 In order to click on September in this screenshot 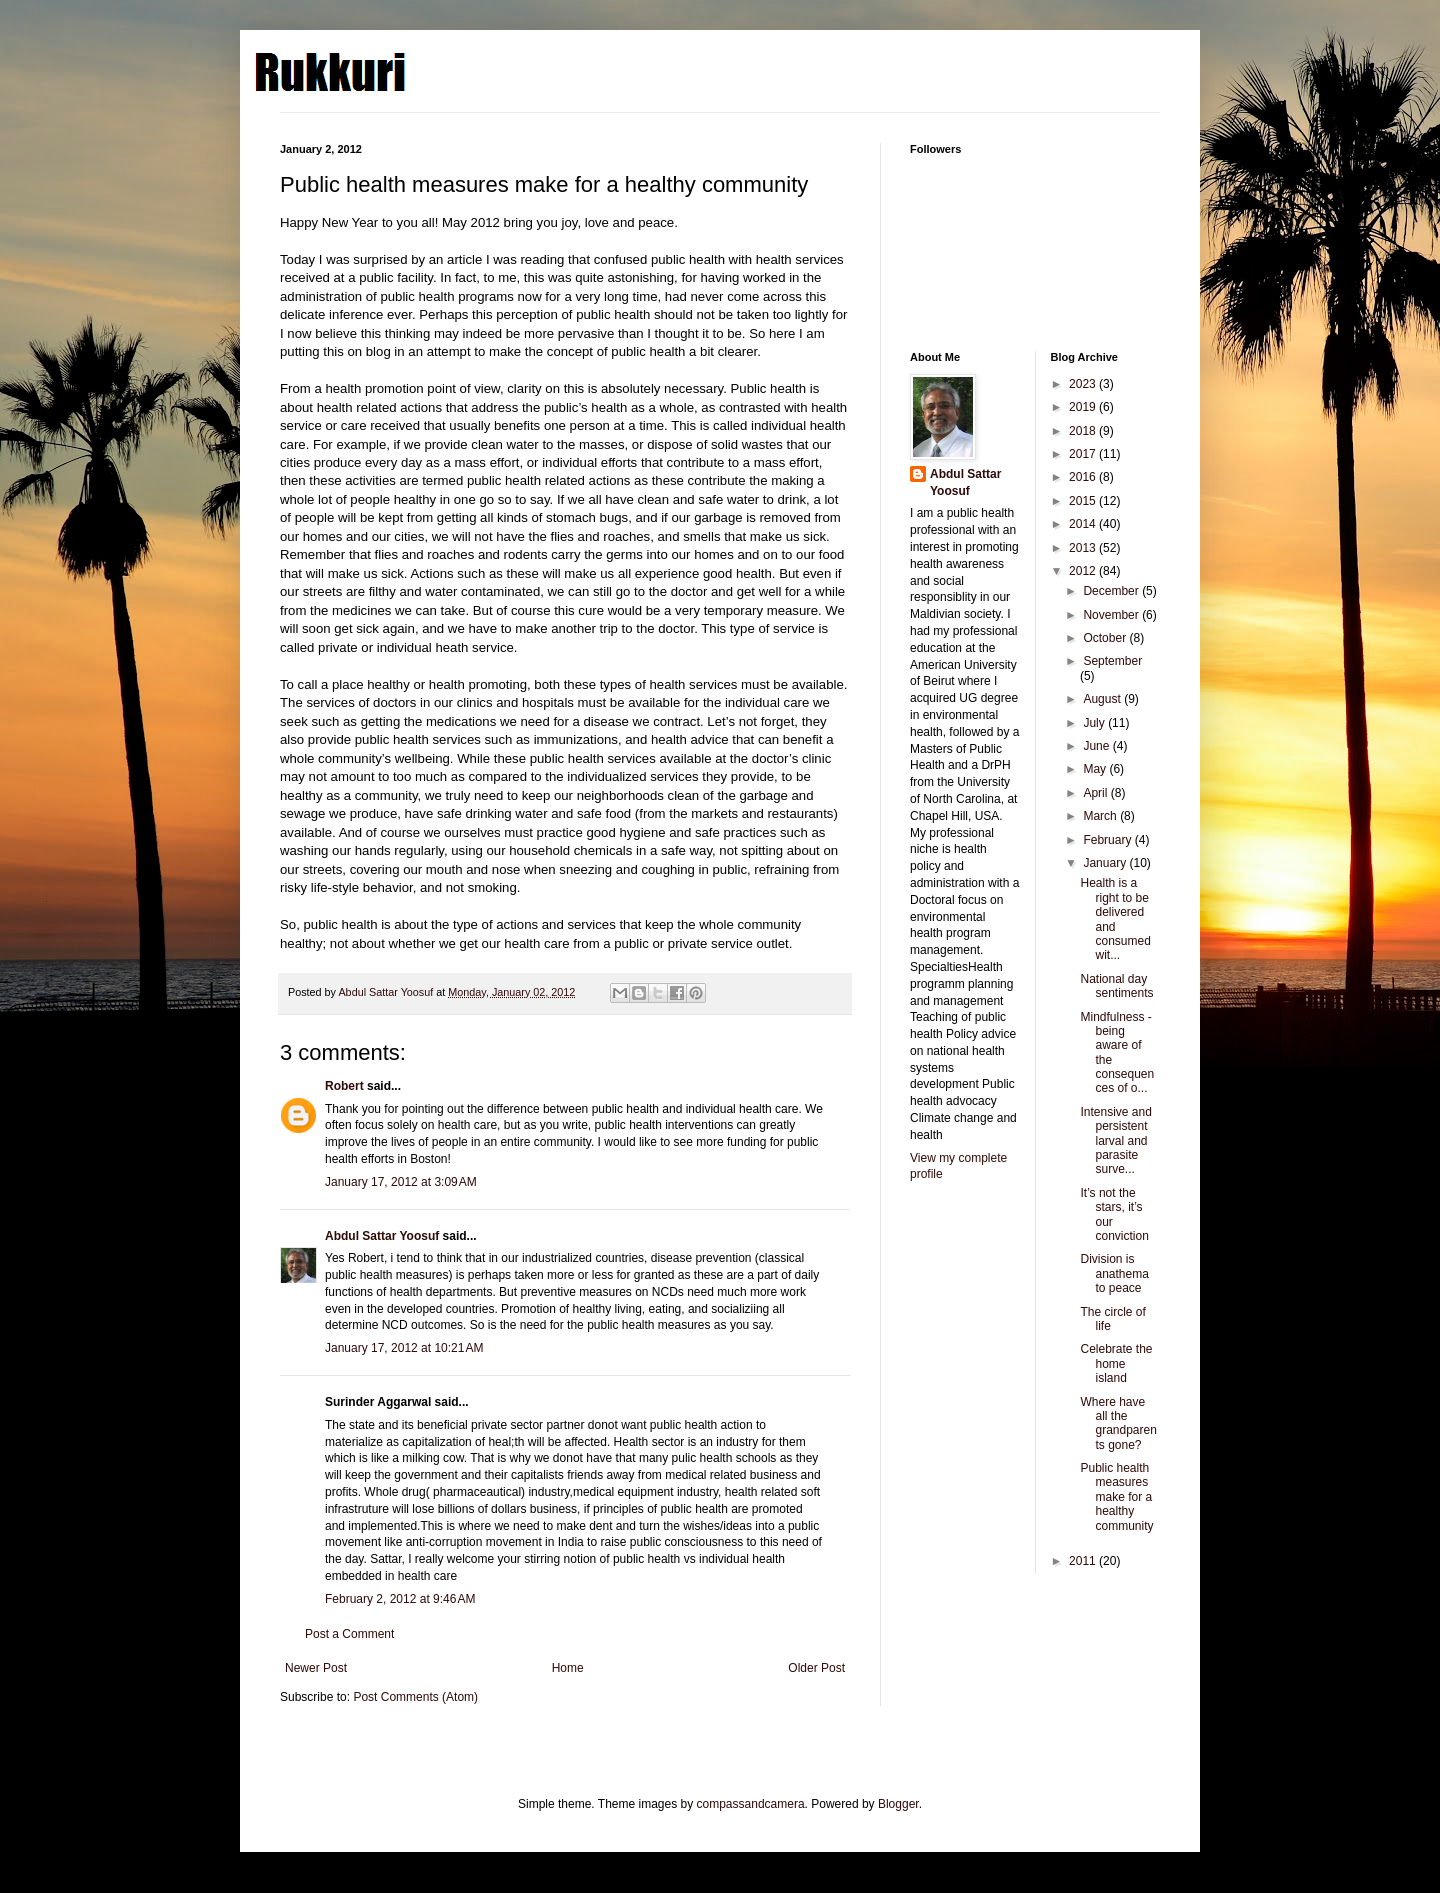, I will do `click(1112, 661)`.